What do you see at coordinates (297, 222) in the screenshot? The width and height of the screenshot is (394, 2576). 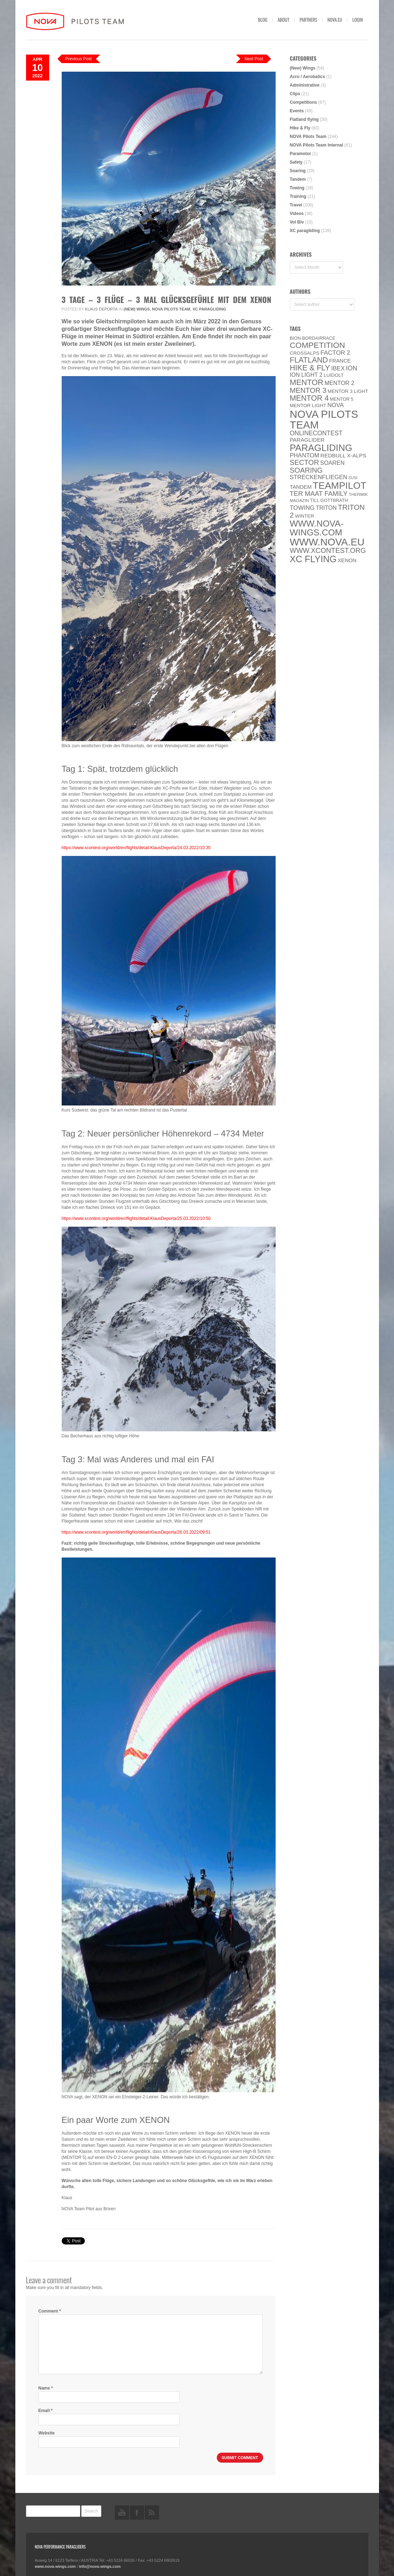 I see `Vol Biv` at bounding box center [297, 222].